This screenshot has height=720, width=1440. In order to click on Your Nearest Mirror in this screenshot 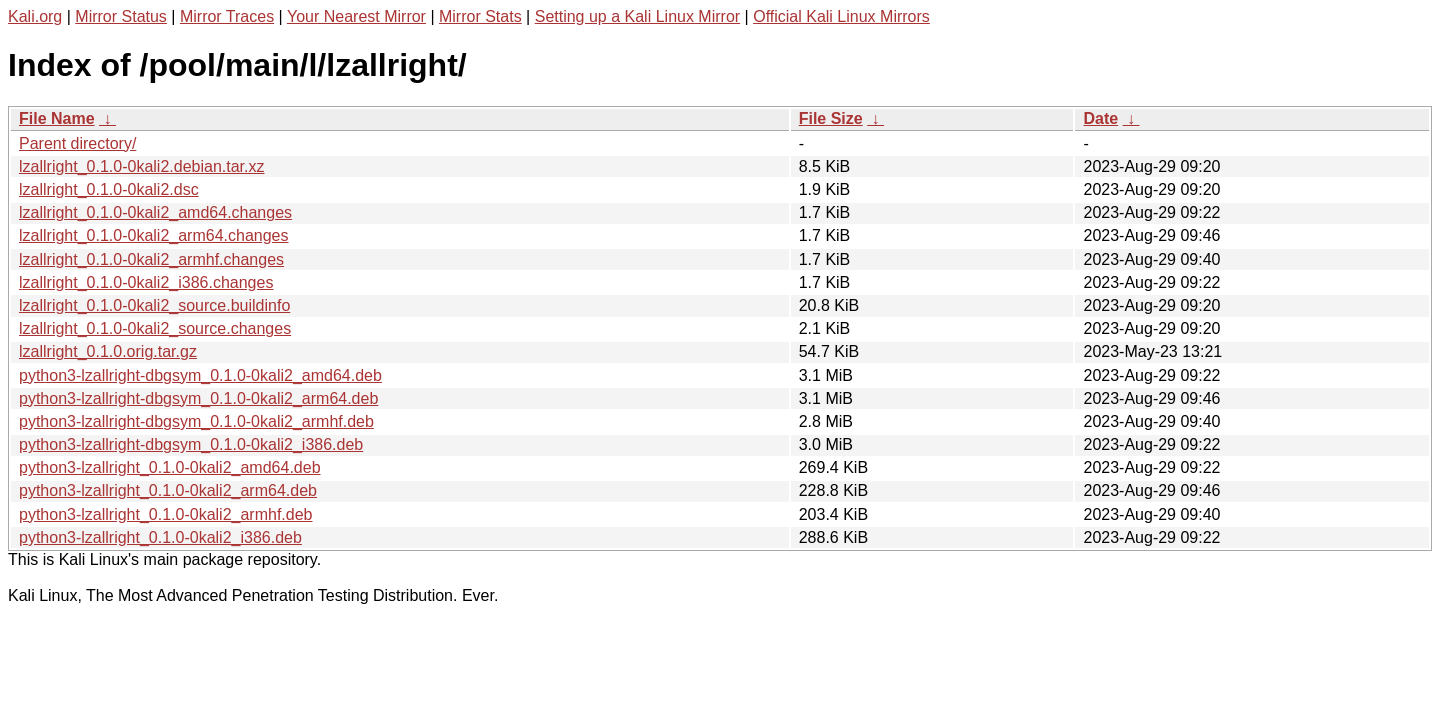, I will do `click(356, 16)`.